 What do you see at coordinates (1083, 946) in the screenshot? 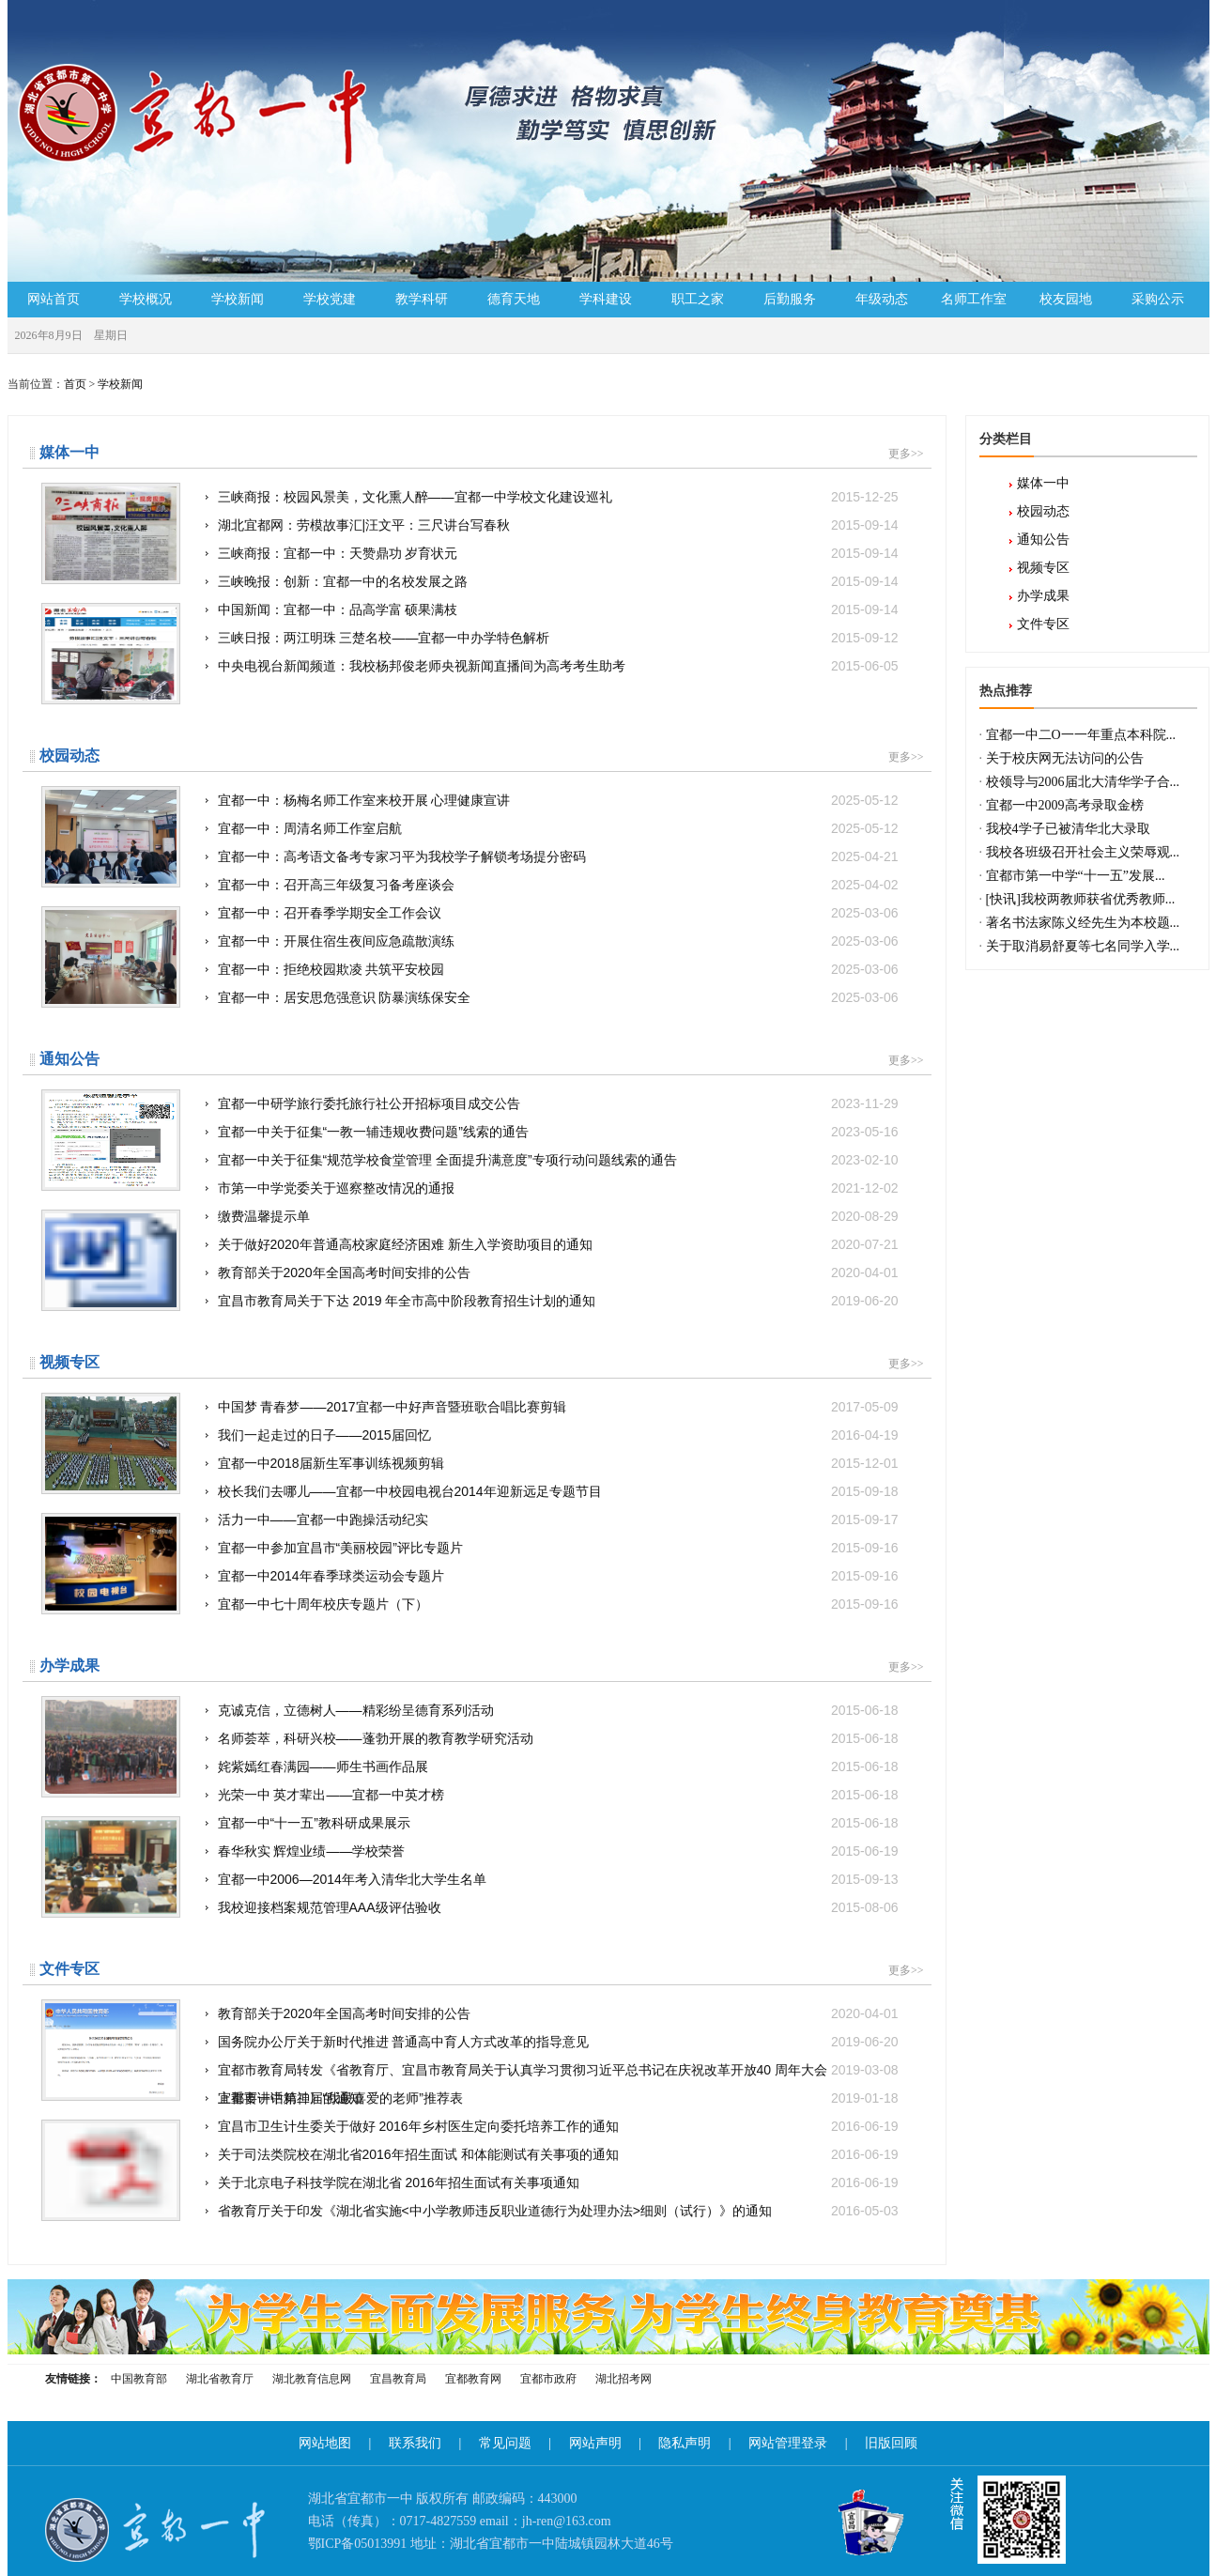
I see `关于取消易舒夏等七名同学入学...` at bounding box center [1083, 946].